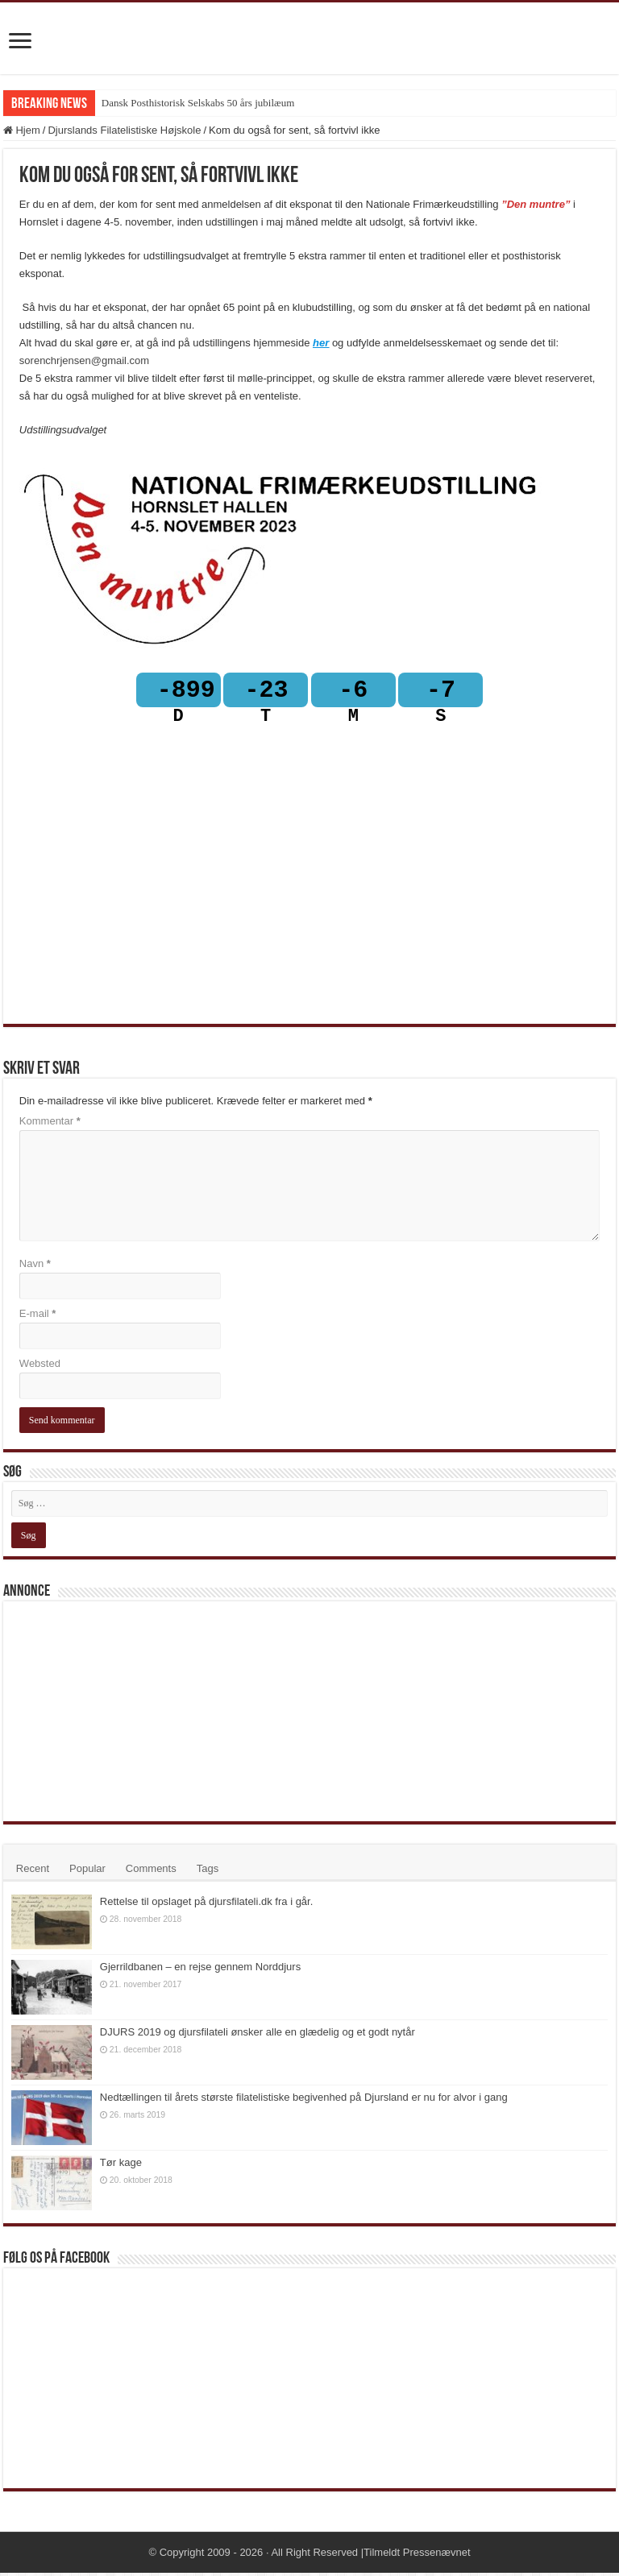 This screenshot has height=2576, width=619. I want to click on E-mail, so click(37, 1317).